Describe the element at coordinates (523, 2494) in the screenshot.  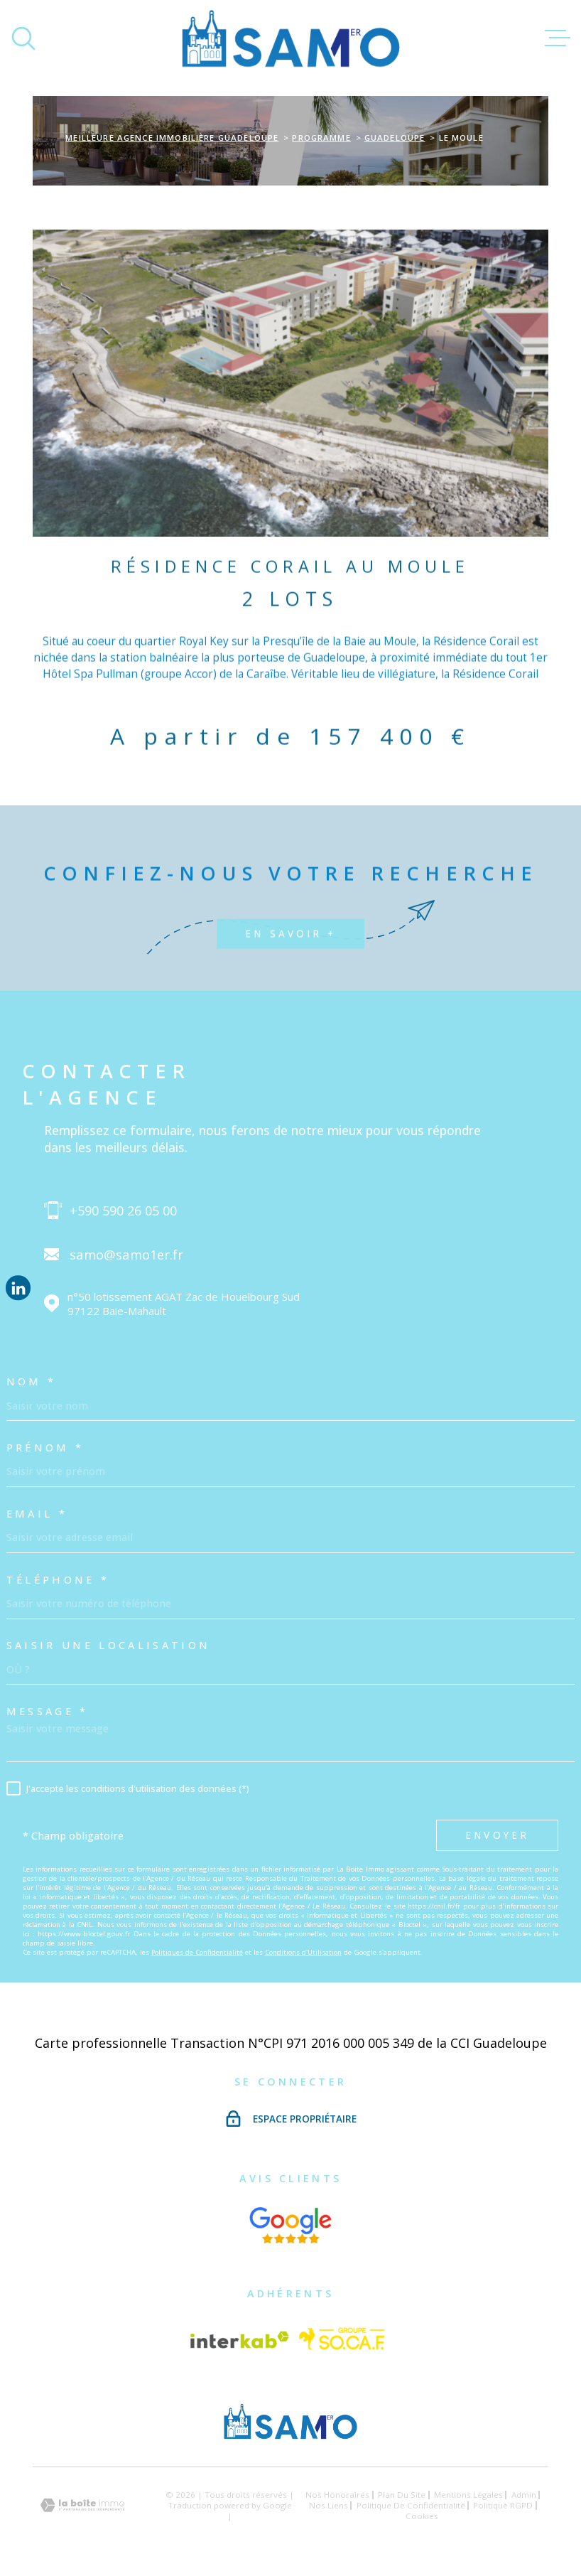
I see `Admin` at that location.